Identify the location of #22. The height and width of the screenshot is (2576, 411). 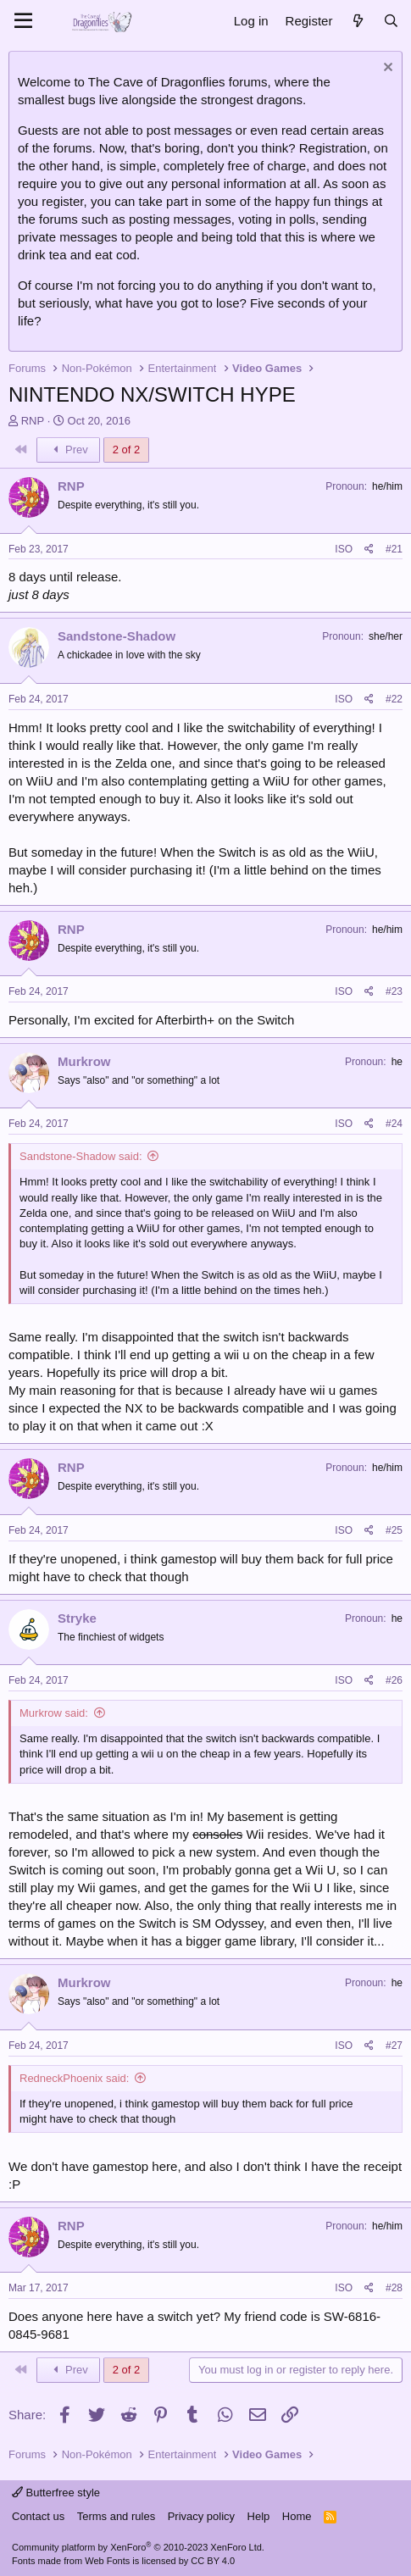
(394, 699).